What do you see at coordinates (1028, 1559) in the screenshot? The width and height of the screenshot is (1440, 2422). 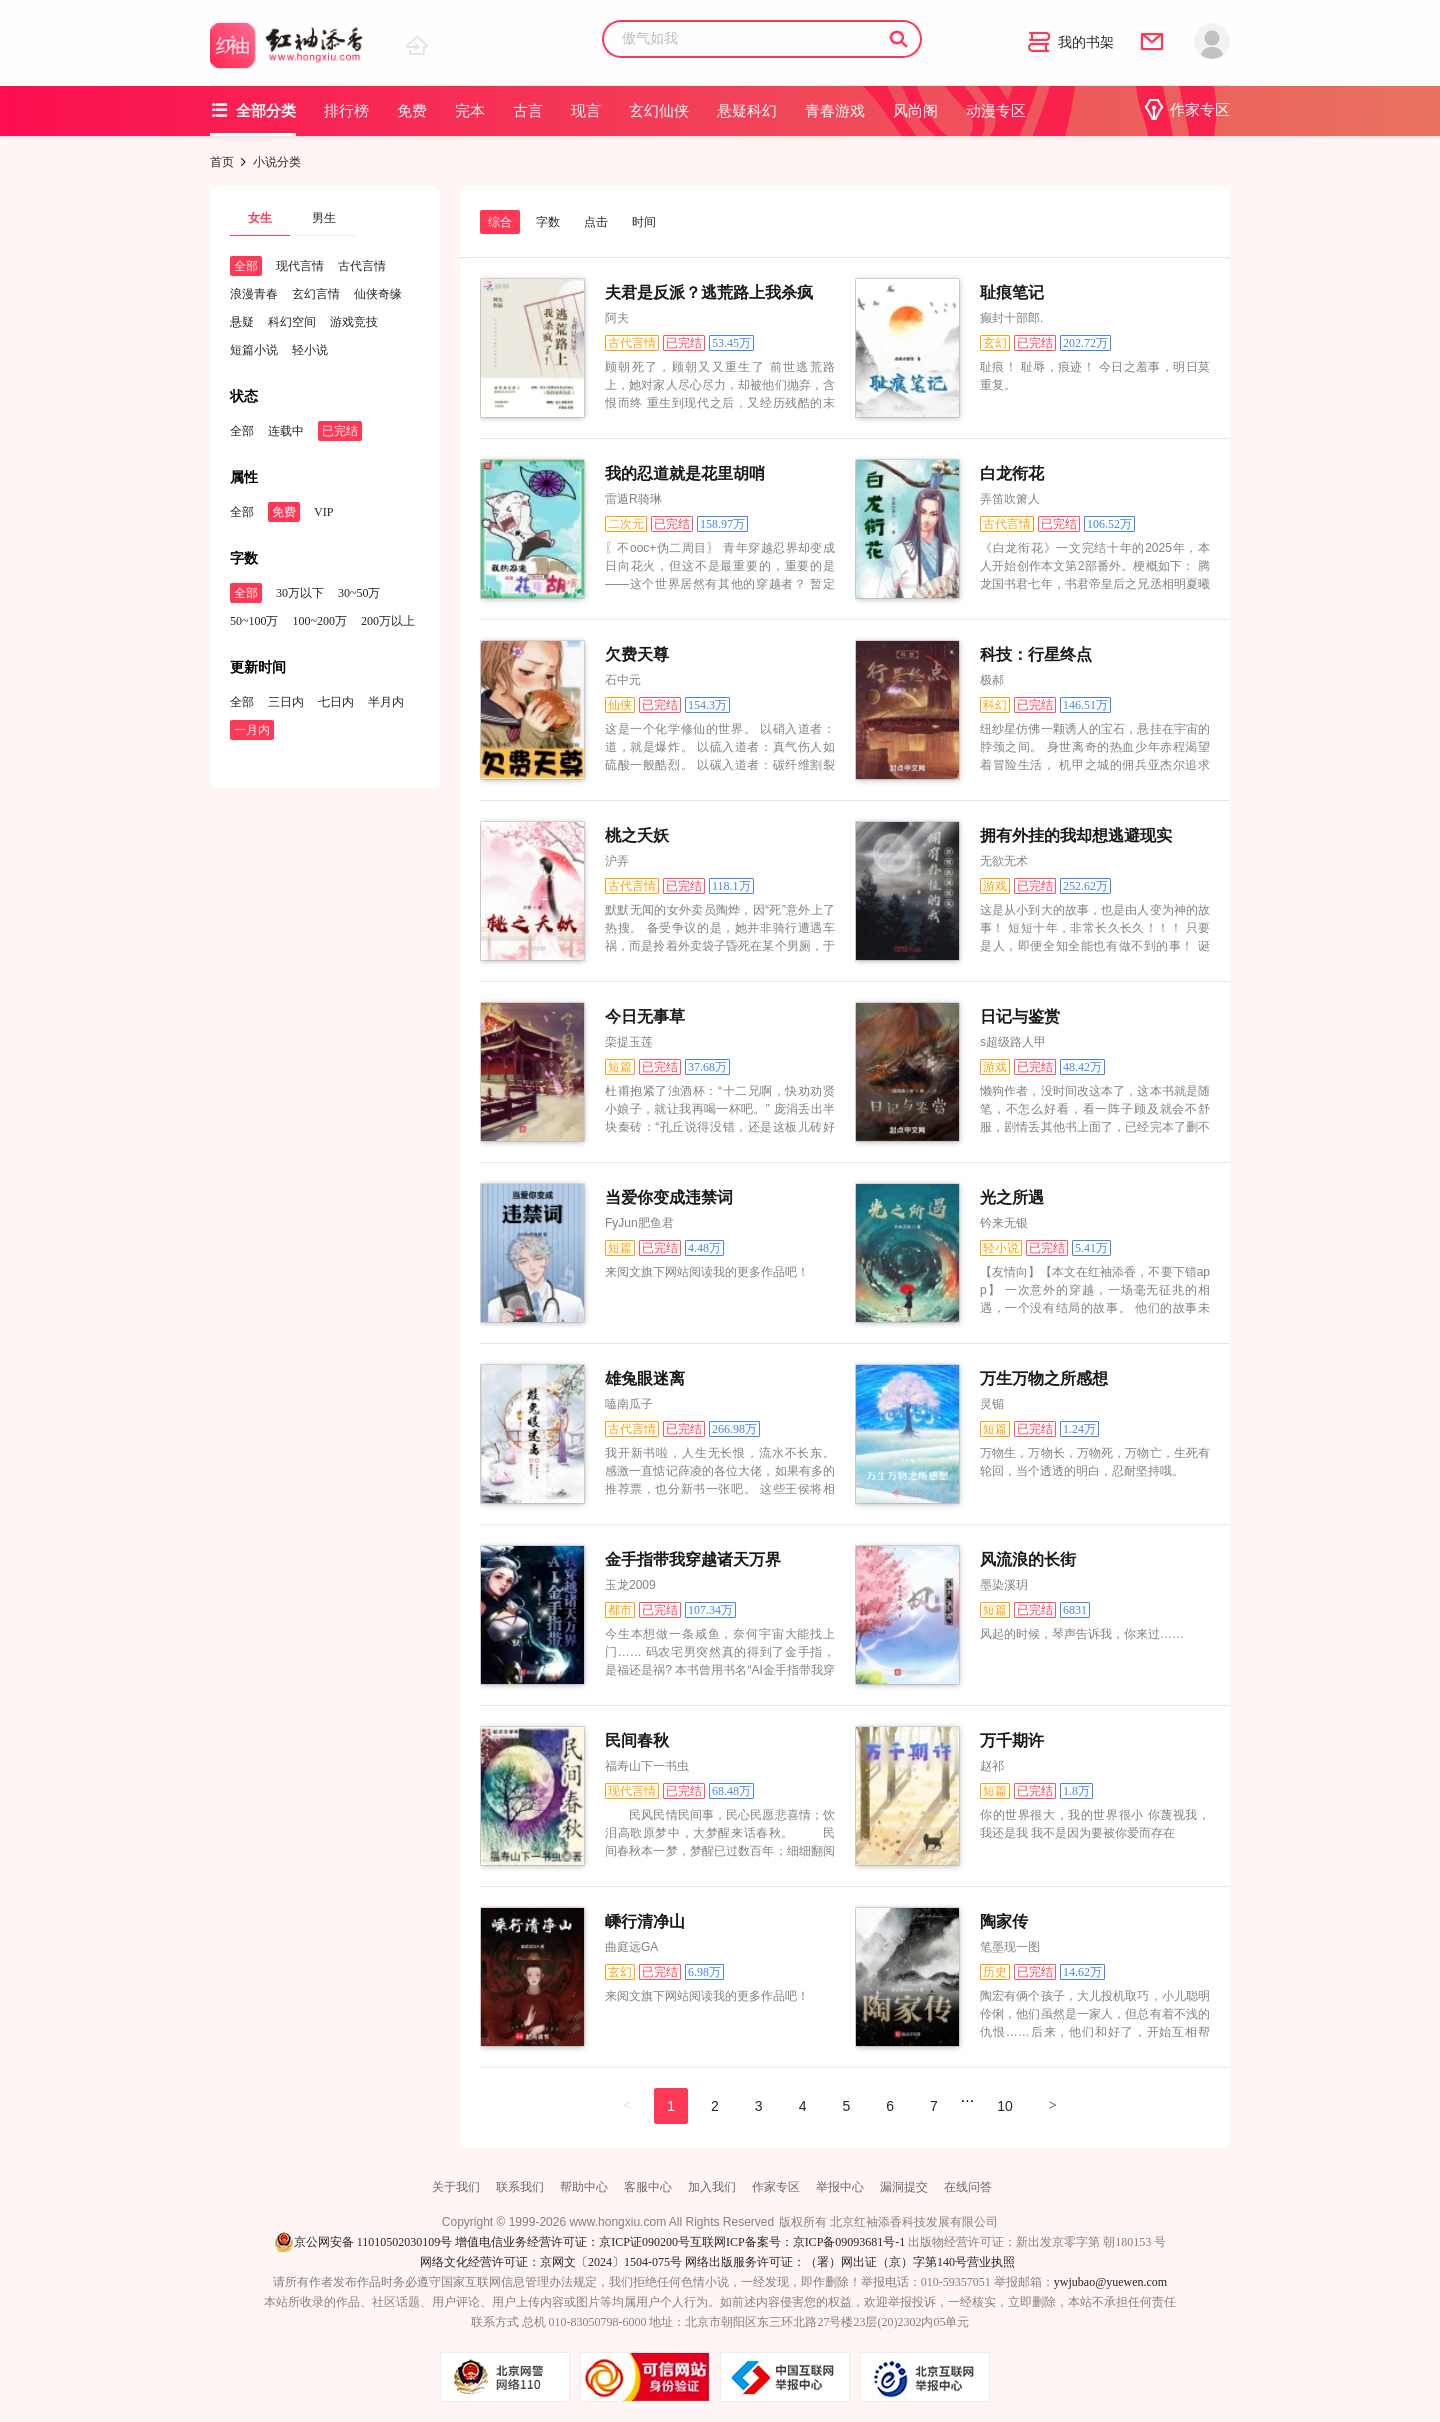 I see `风流浪的长街` at bounding box center [1028, 1559].